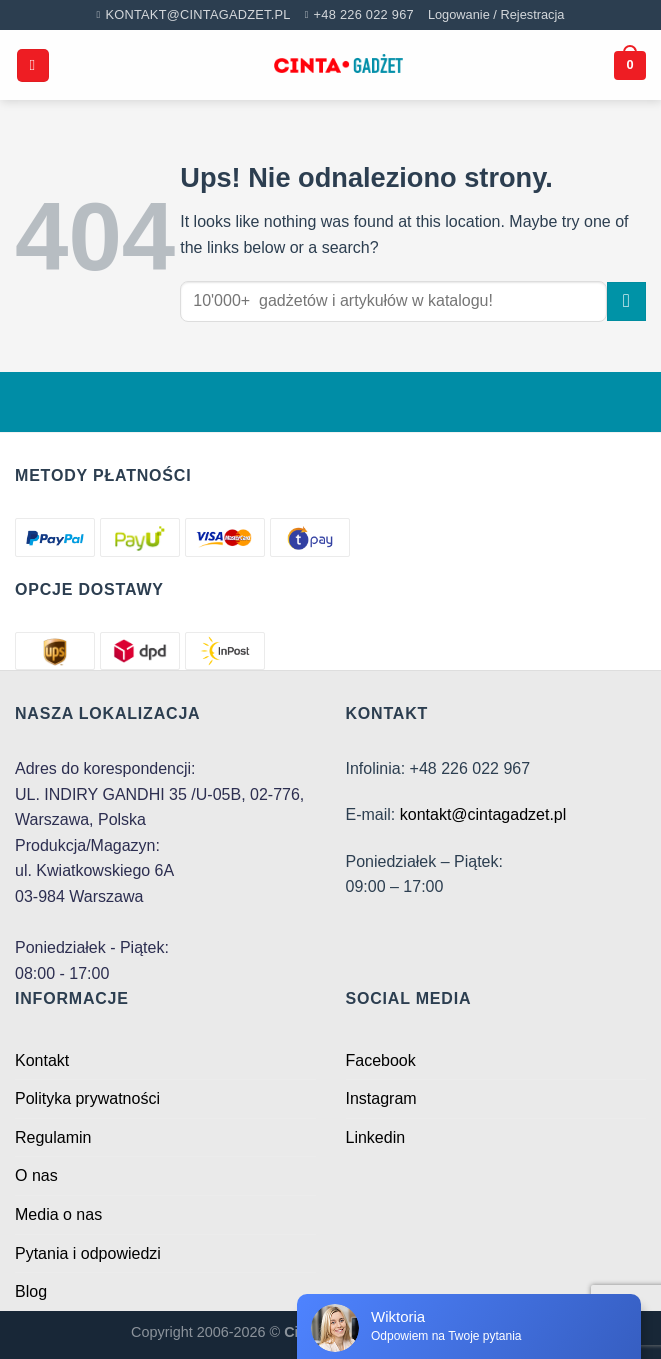 This screenshot has height=1359, width=661. I want to click on Instagram, so click(381, 1098).